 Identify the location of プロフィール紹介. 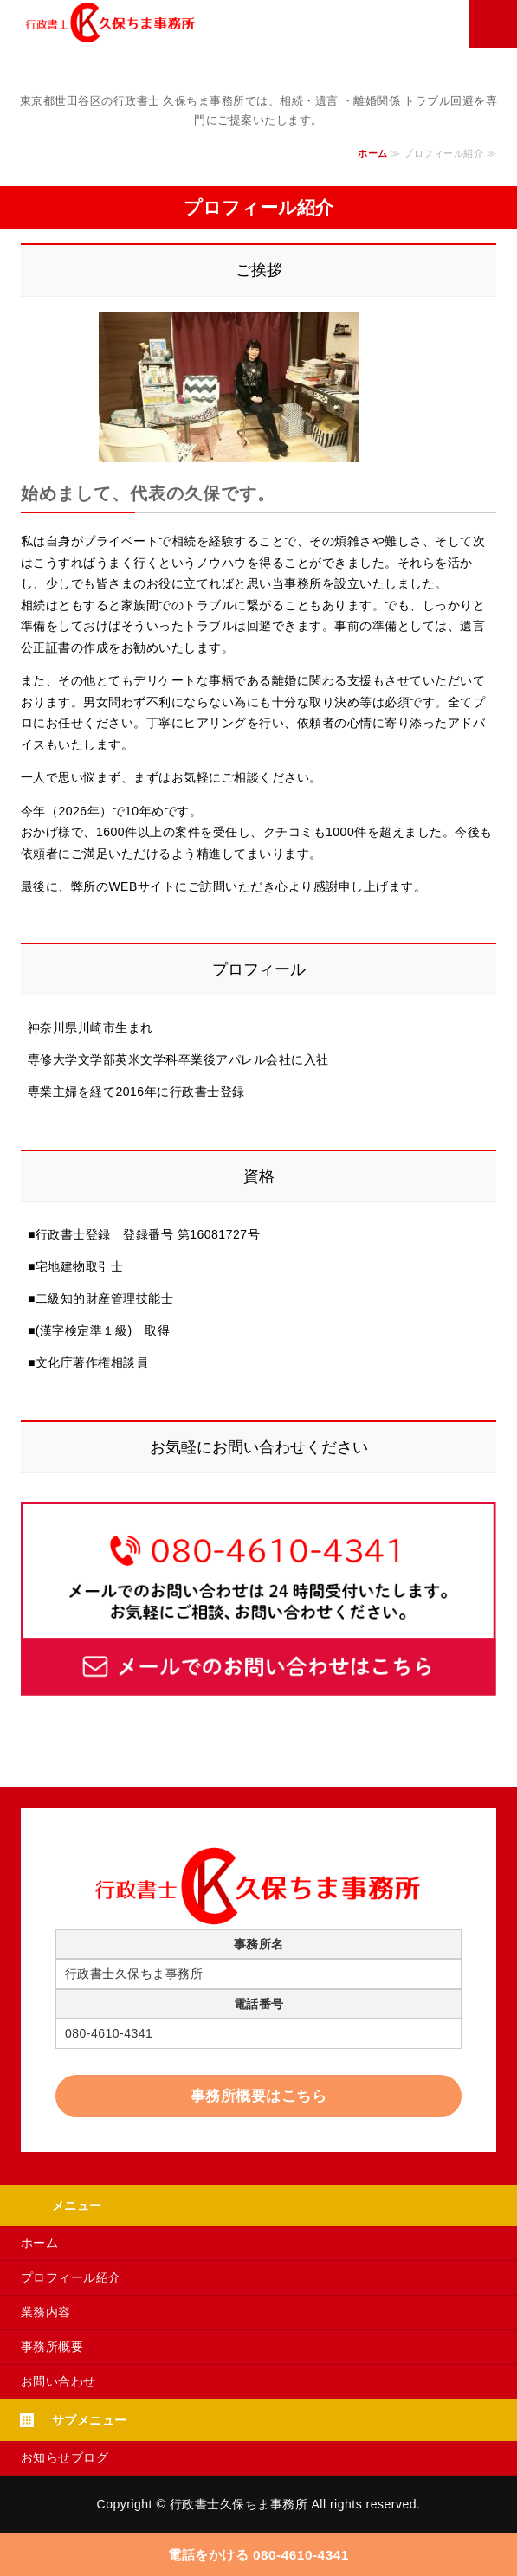
(71, 2277).